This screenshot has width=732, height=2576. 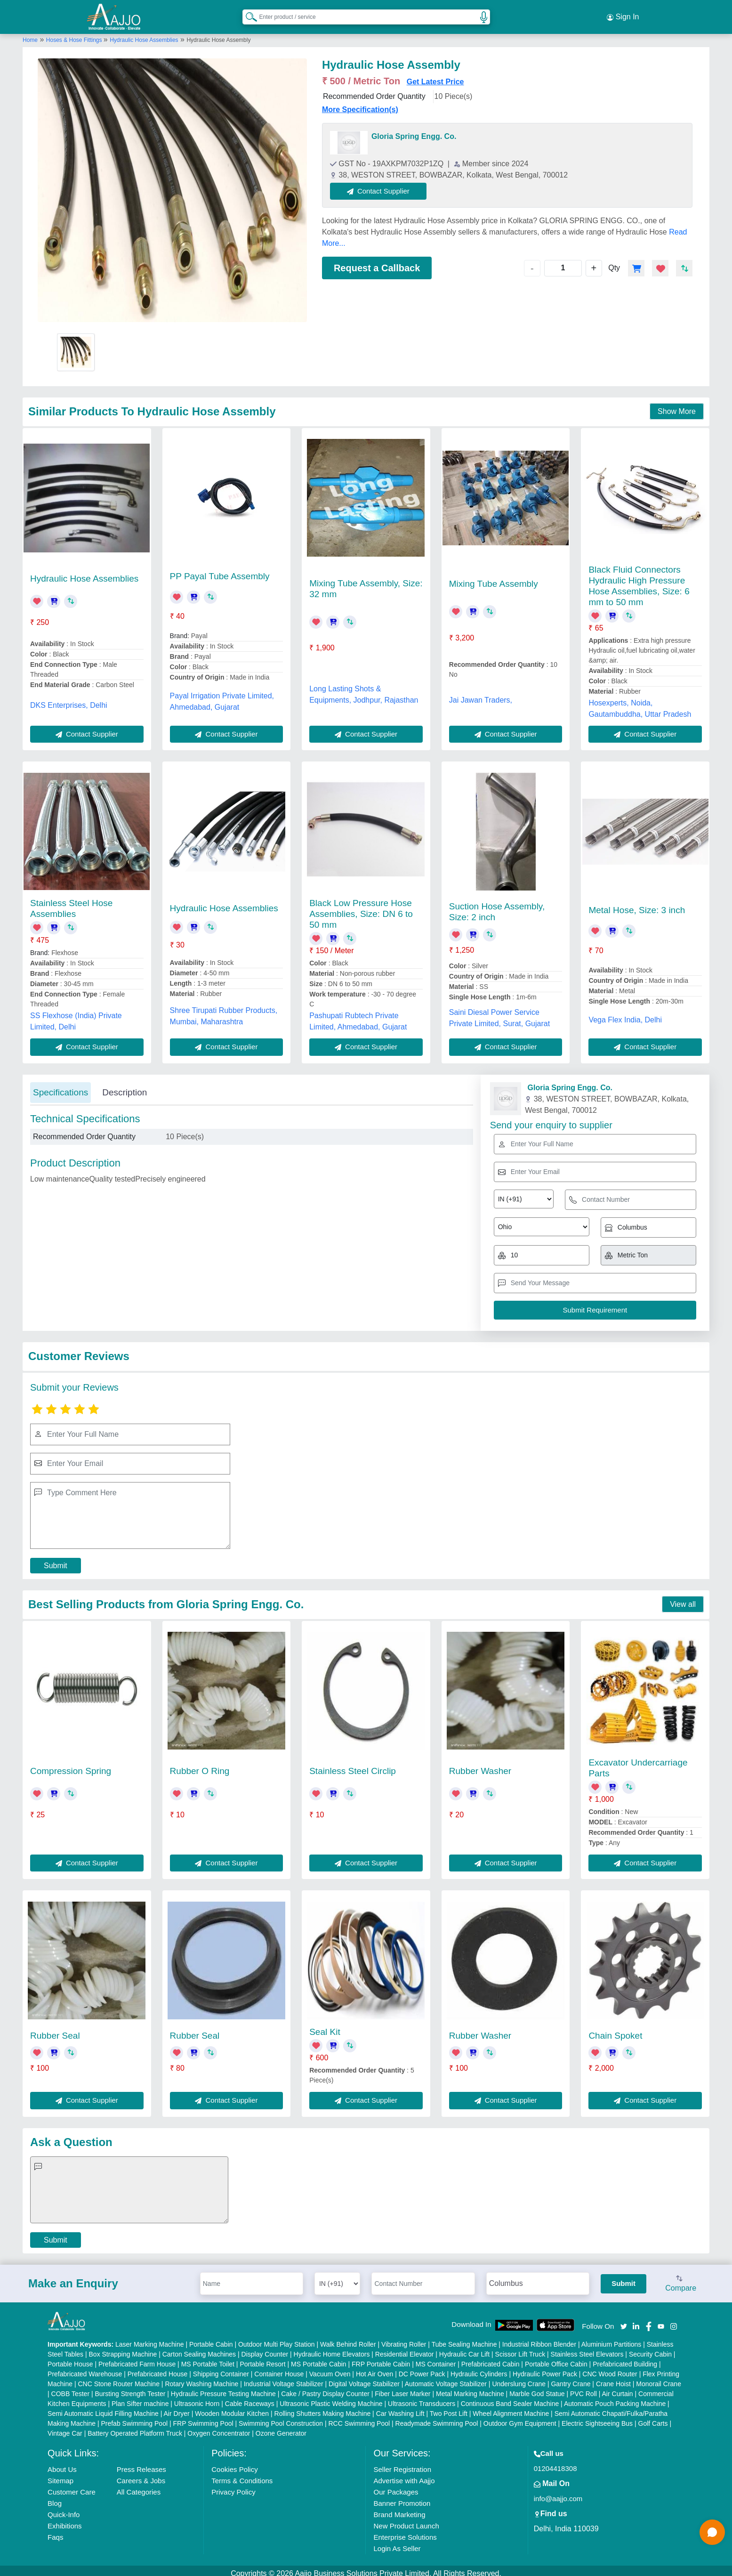 What do you see at coordinates (615, 2030) in the screenshot?
I see `Chain Spoket` at bounding box center [615, 2030].